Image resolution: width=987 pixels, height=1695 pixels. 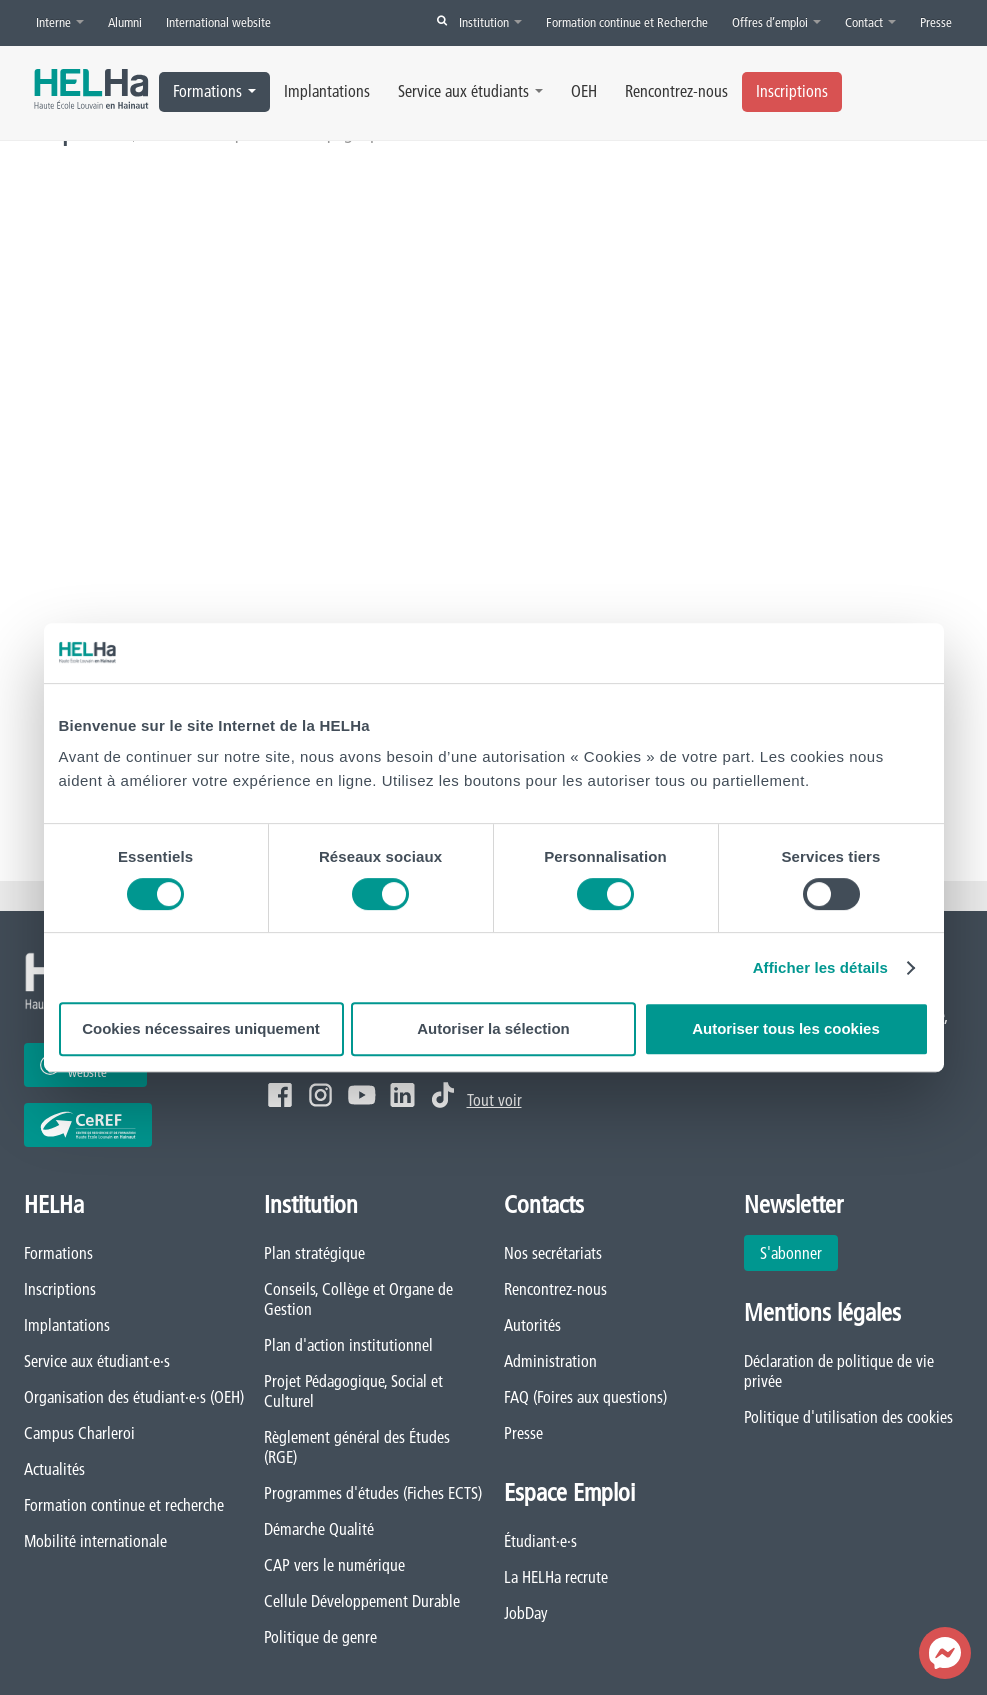 What do you see at coordinates (124, 1505) in the screenshot?
I see `Formation continue et recherche` at bounding box center [124, 1505].